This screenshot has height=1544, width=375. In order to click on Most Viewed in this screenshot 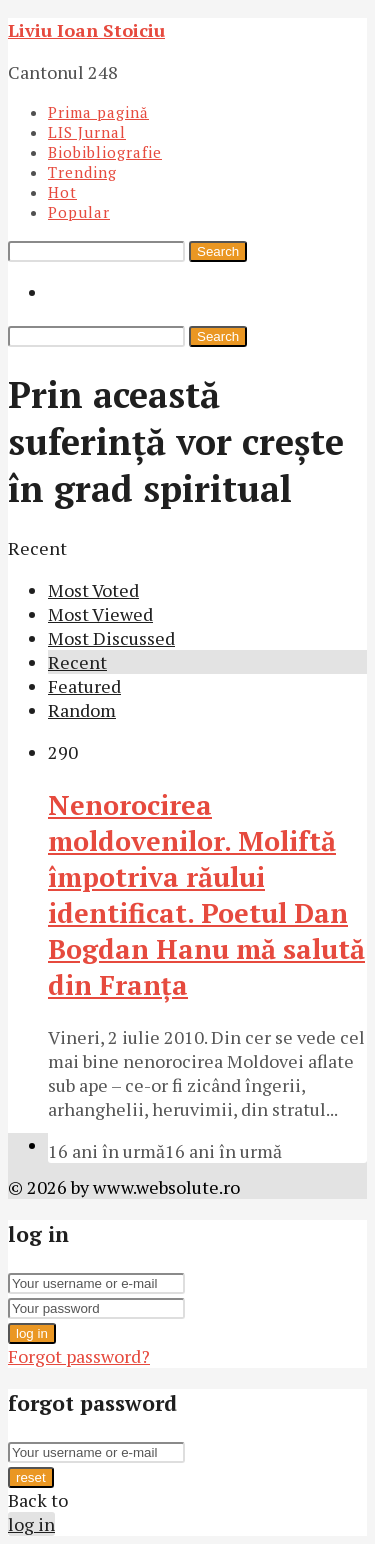, I will do `click(100, 614)`.